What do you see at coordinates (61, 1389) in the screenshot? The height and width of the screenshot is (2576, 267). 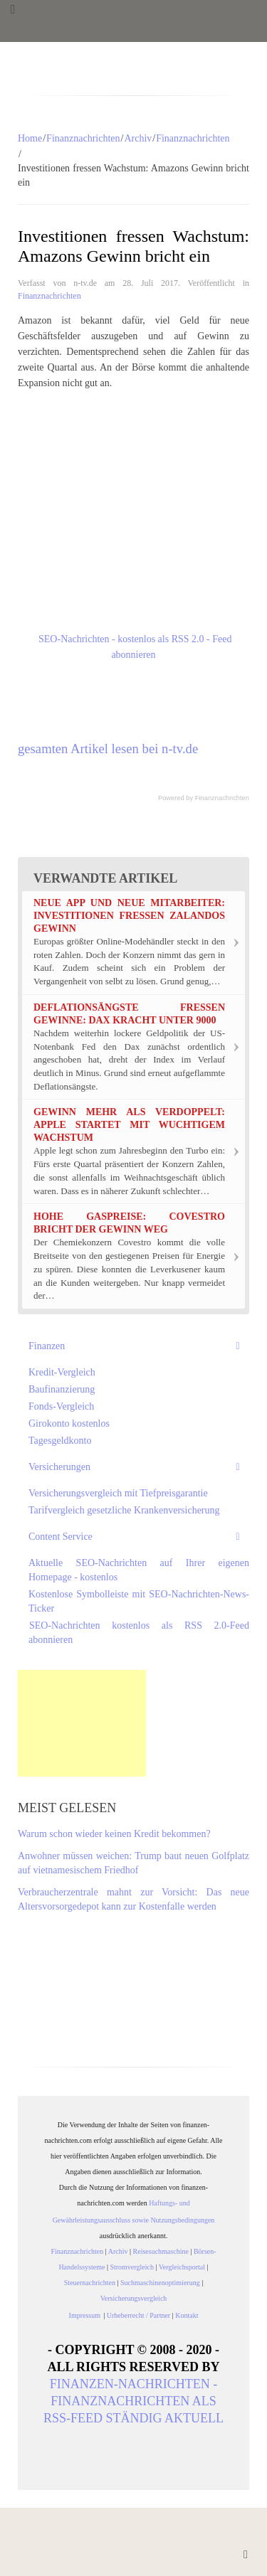 I see `Baufinanzierung` at bounding box center [61, 1389].